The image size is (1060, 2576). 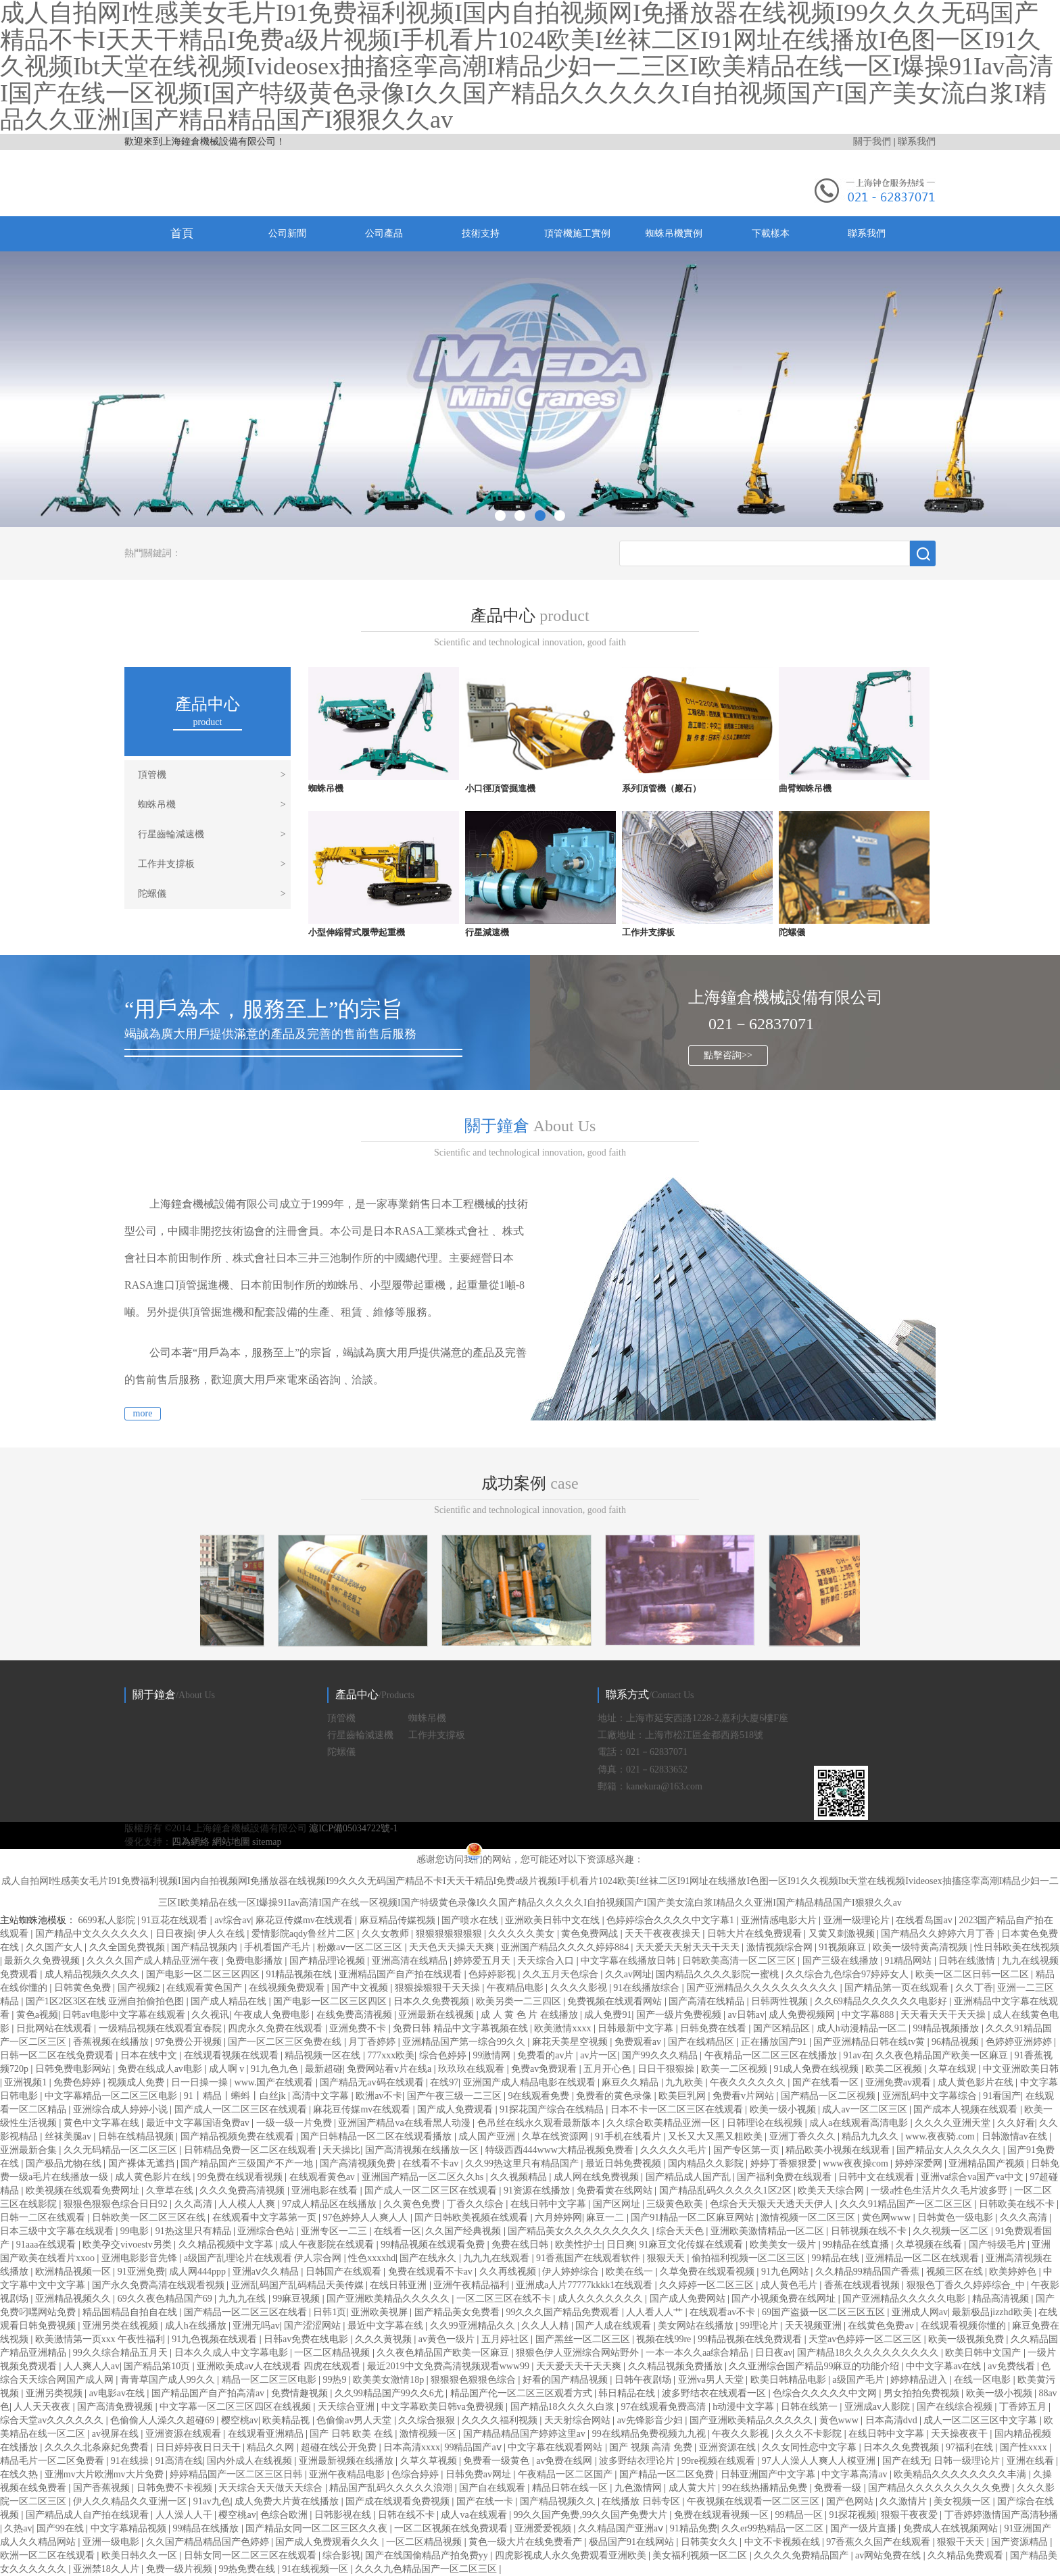 What do you see at coordinates (437, 2015) in the screenshot?
I see `亚洲最新在线视频` at bounding box center [437, 2015].